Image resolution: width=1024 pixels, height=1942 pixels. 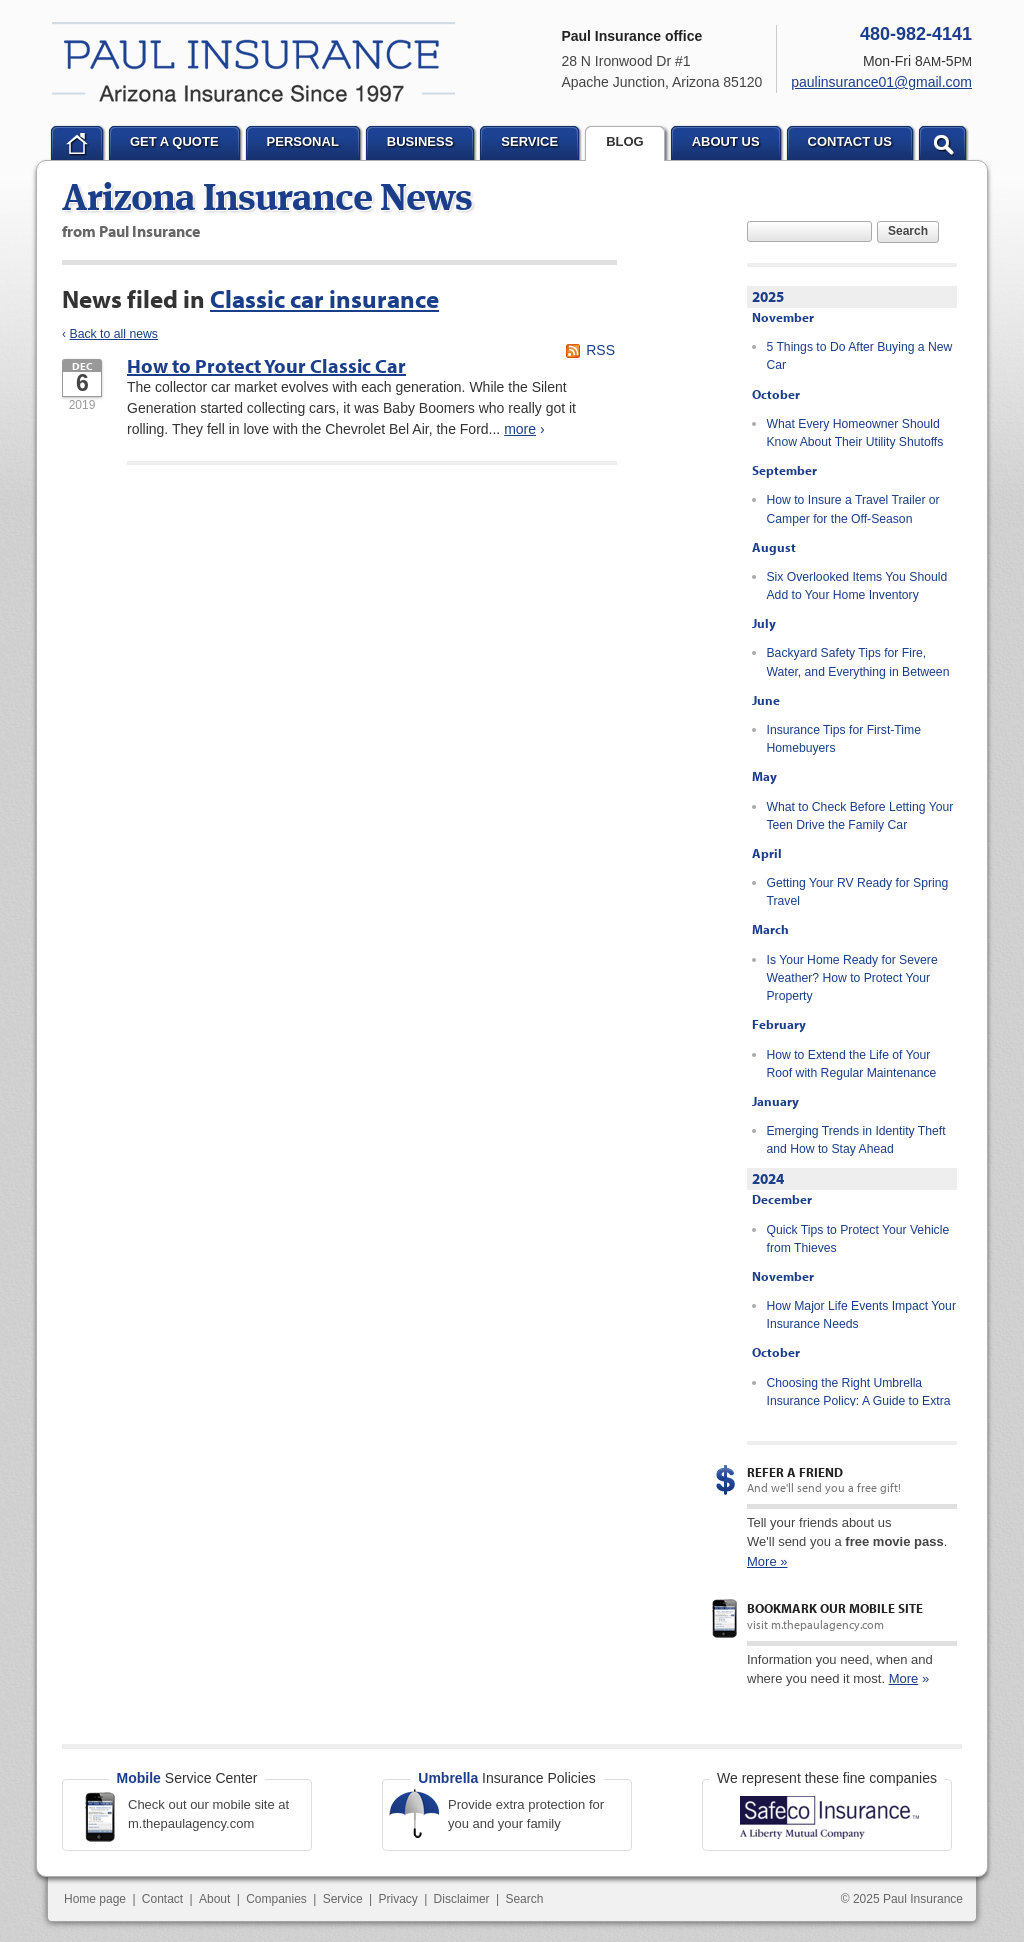 What do you see at coordinates (782, 1199) in the screenshot?
I see `December` at bounding box center [782, 1199].